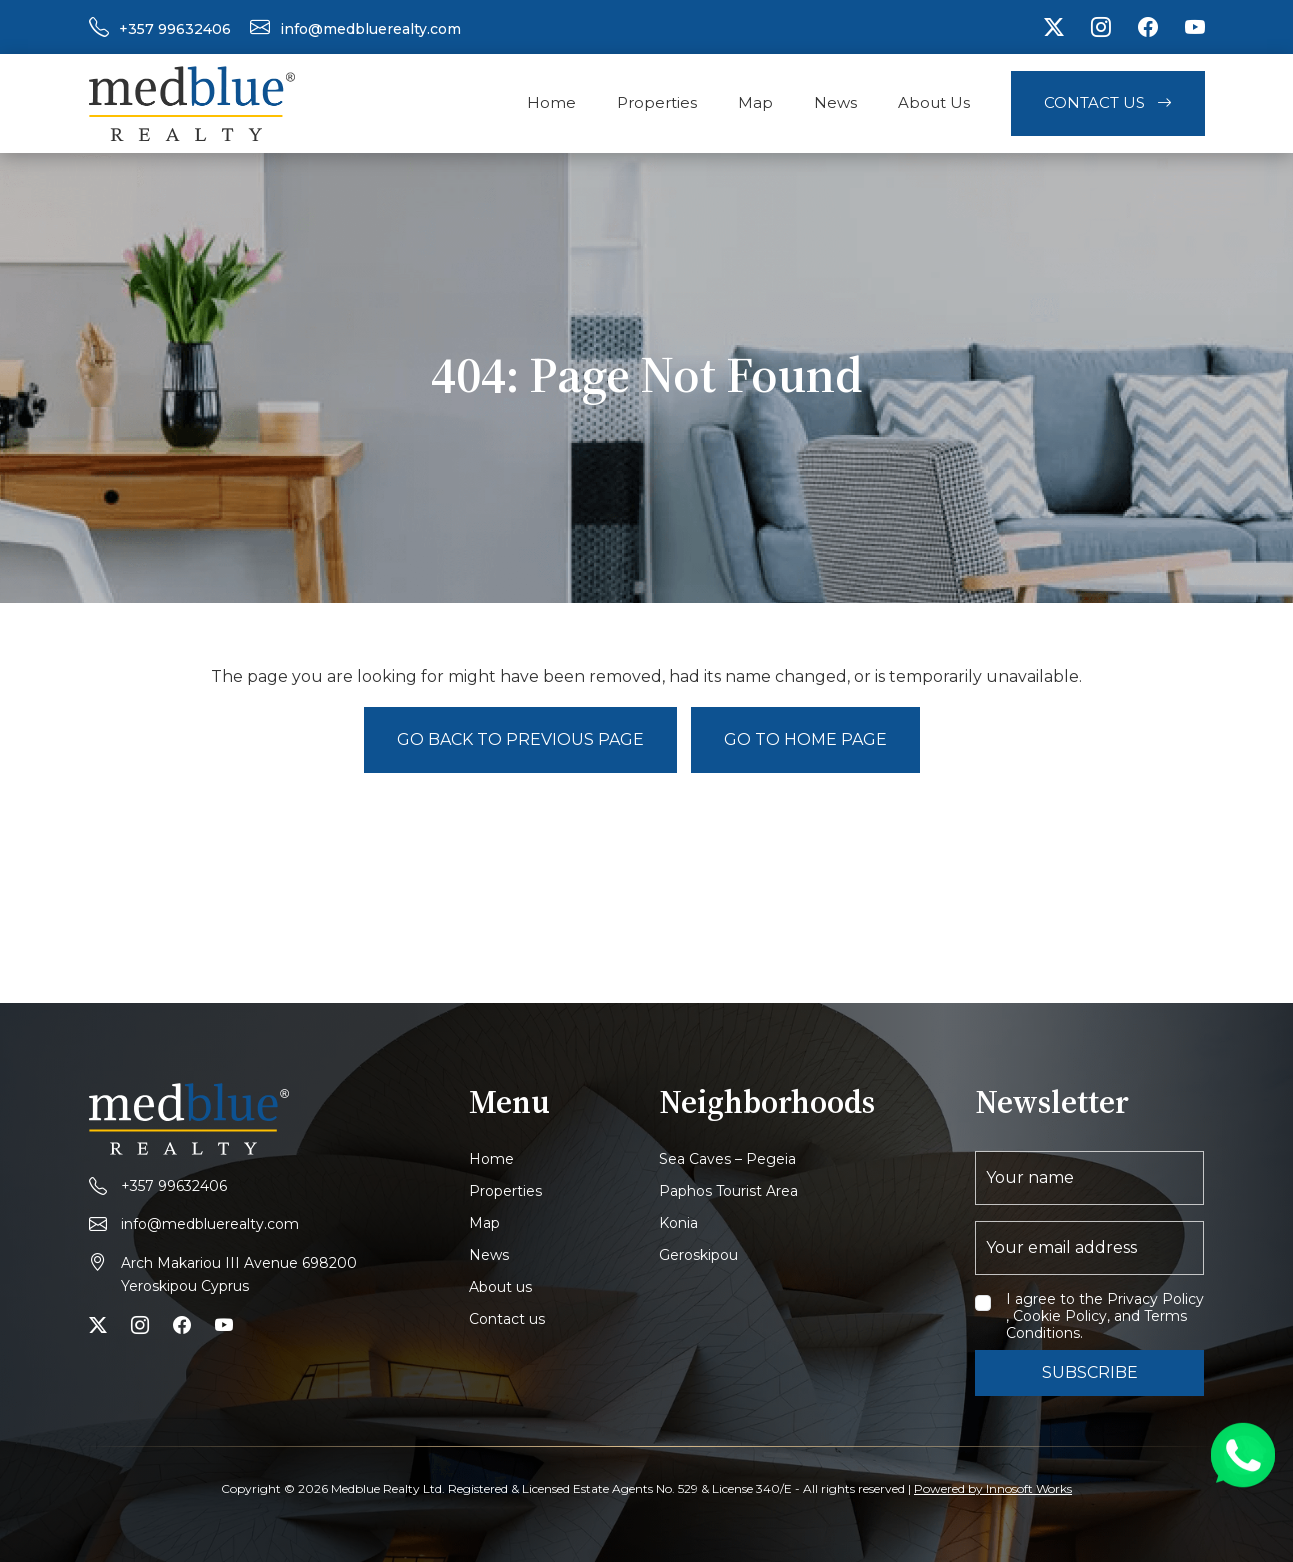  I want to click on Konia, so click(678, 1223).